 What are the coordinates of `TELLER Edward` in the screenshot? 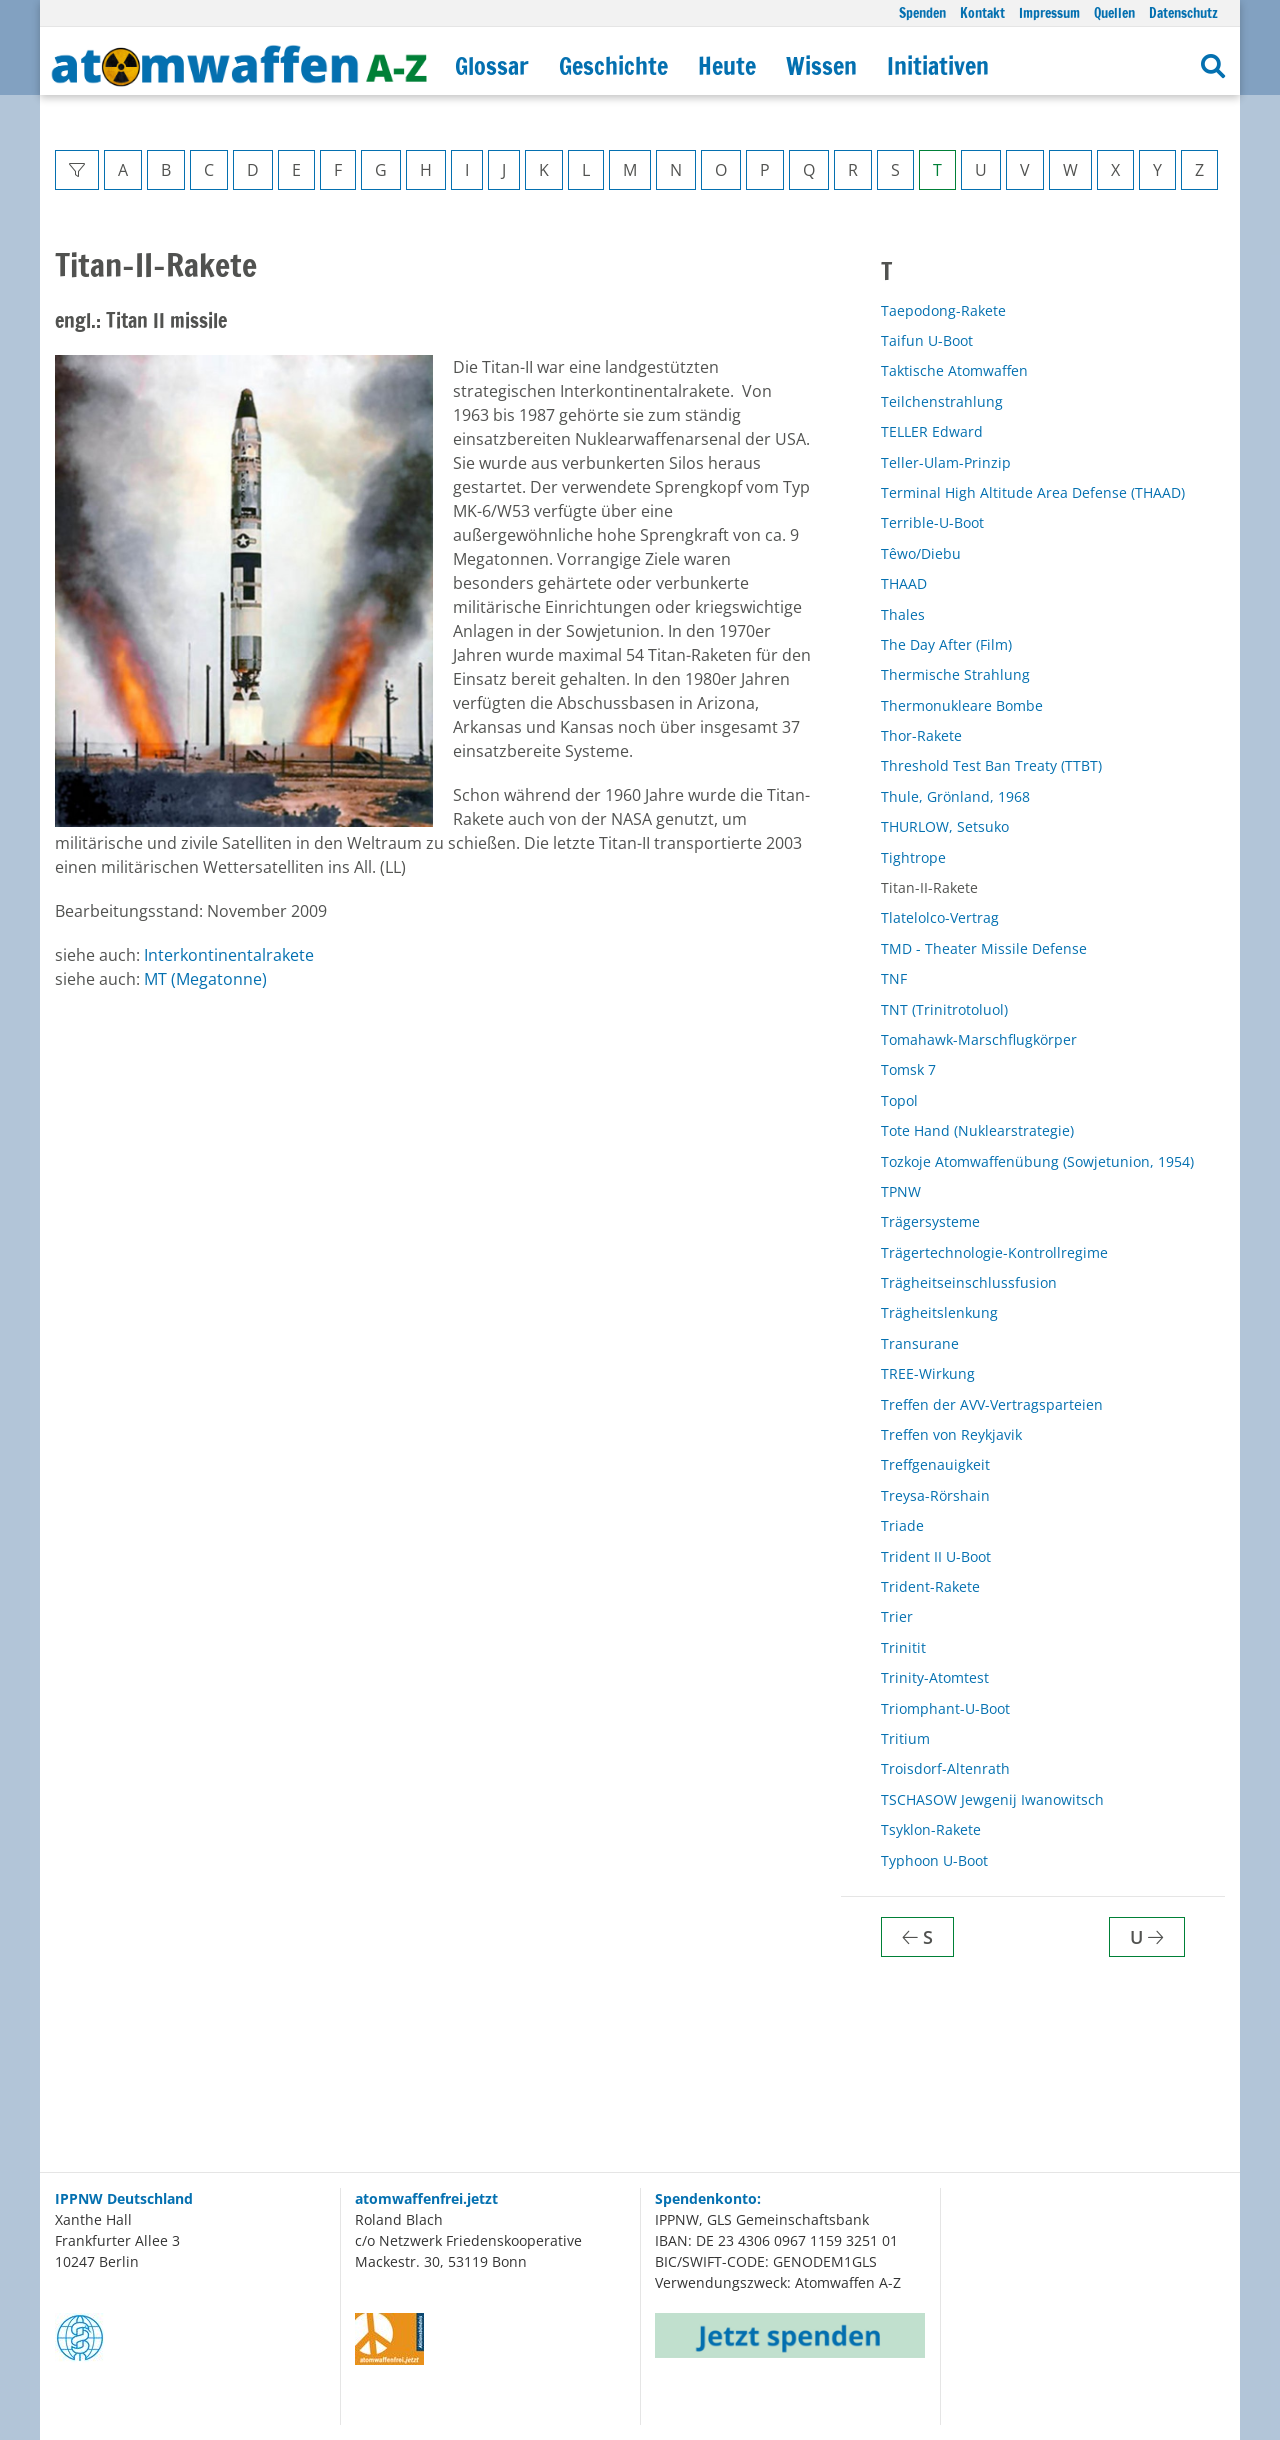 It's located at (932, 431).